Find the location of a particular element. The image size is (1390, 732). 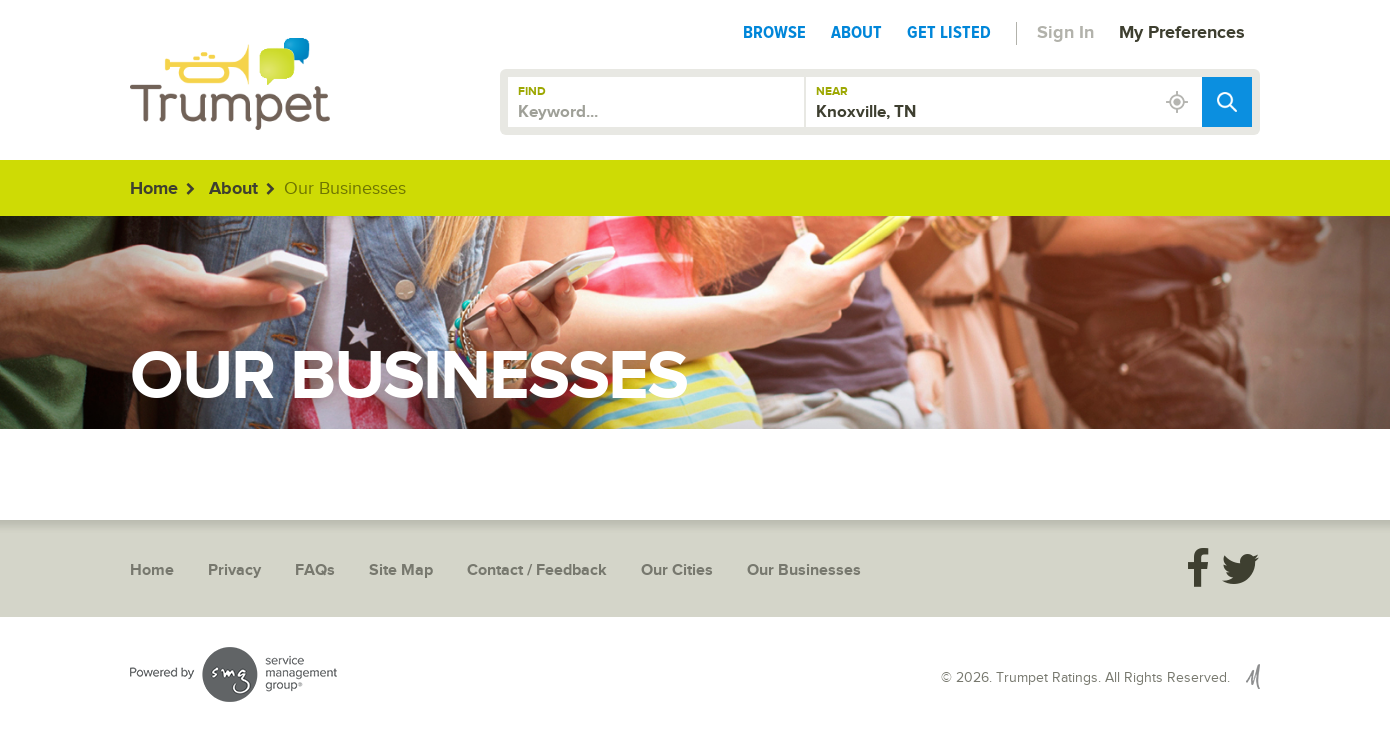

Our Businesses is located at coordinates (804, 570).